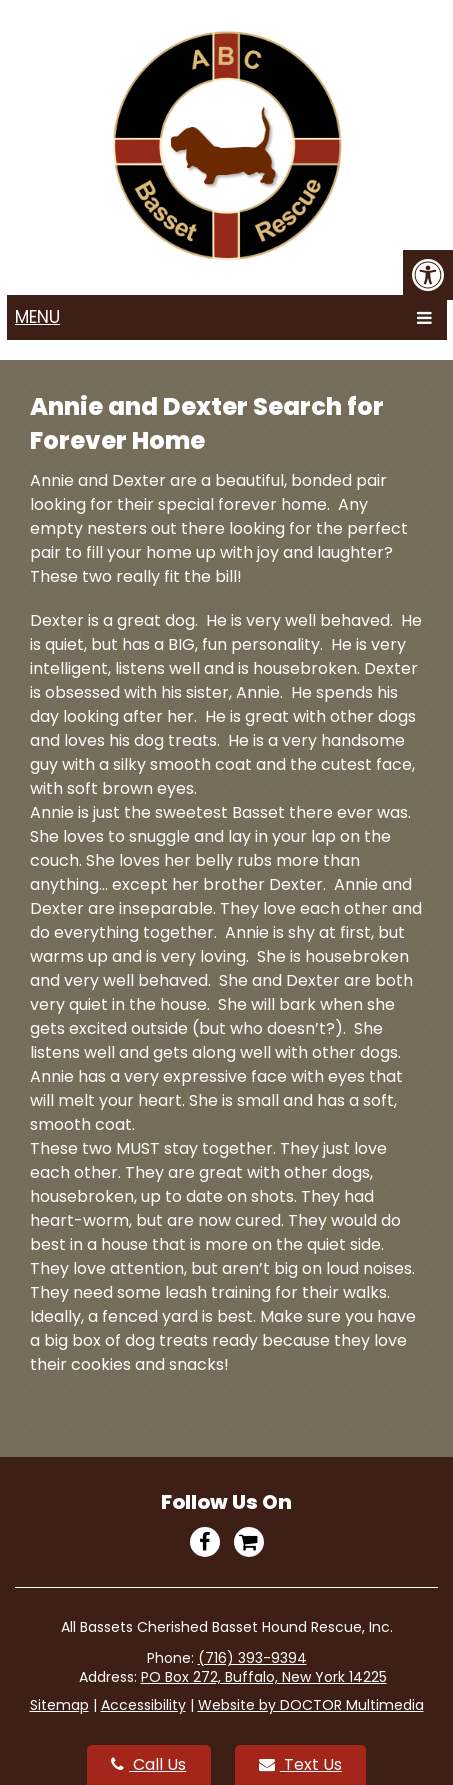 The height and width of the screenshot is (1785, 453). Describe the element at coordinates (264, 1677) in the screenshot. I see `PO Box 272, Buffalo, New York 14225` at that location.